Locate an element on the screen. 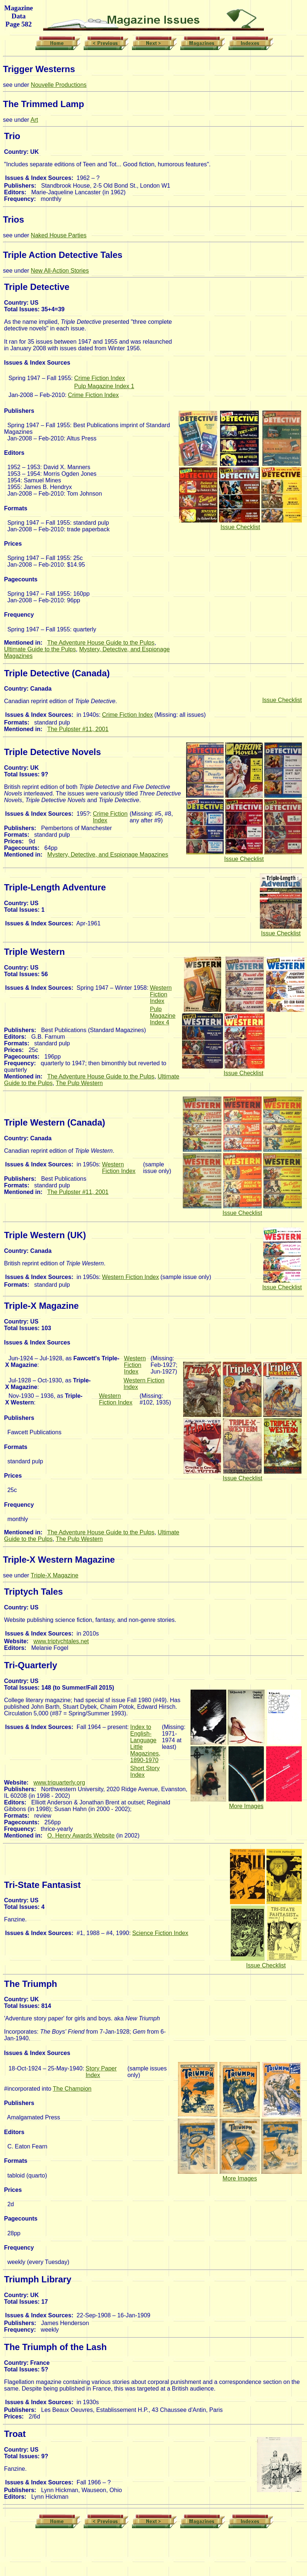 This screenshot has height=2576, width=307. Nouvelle Productions is located at coordinates (59, 85).